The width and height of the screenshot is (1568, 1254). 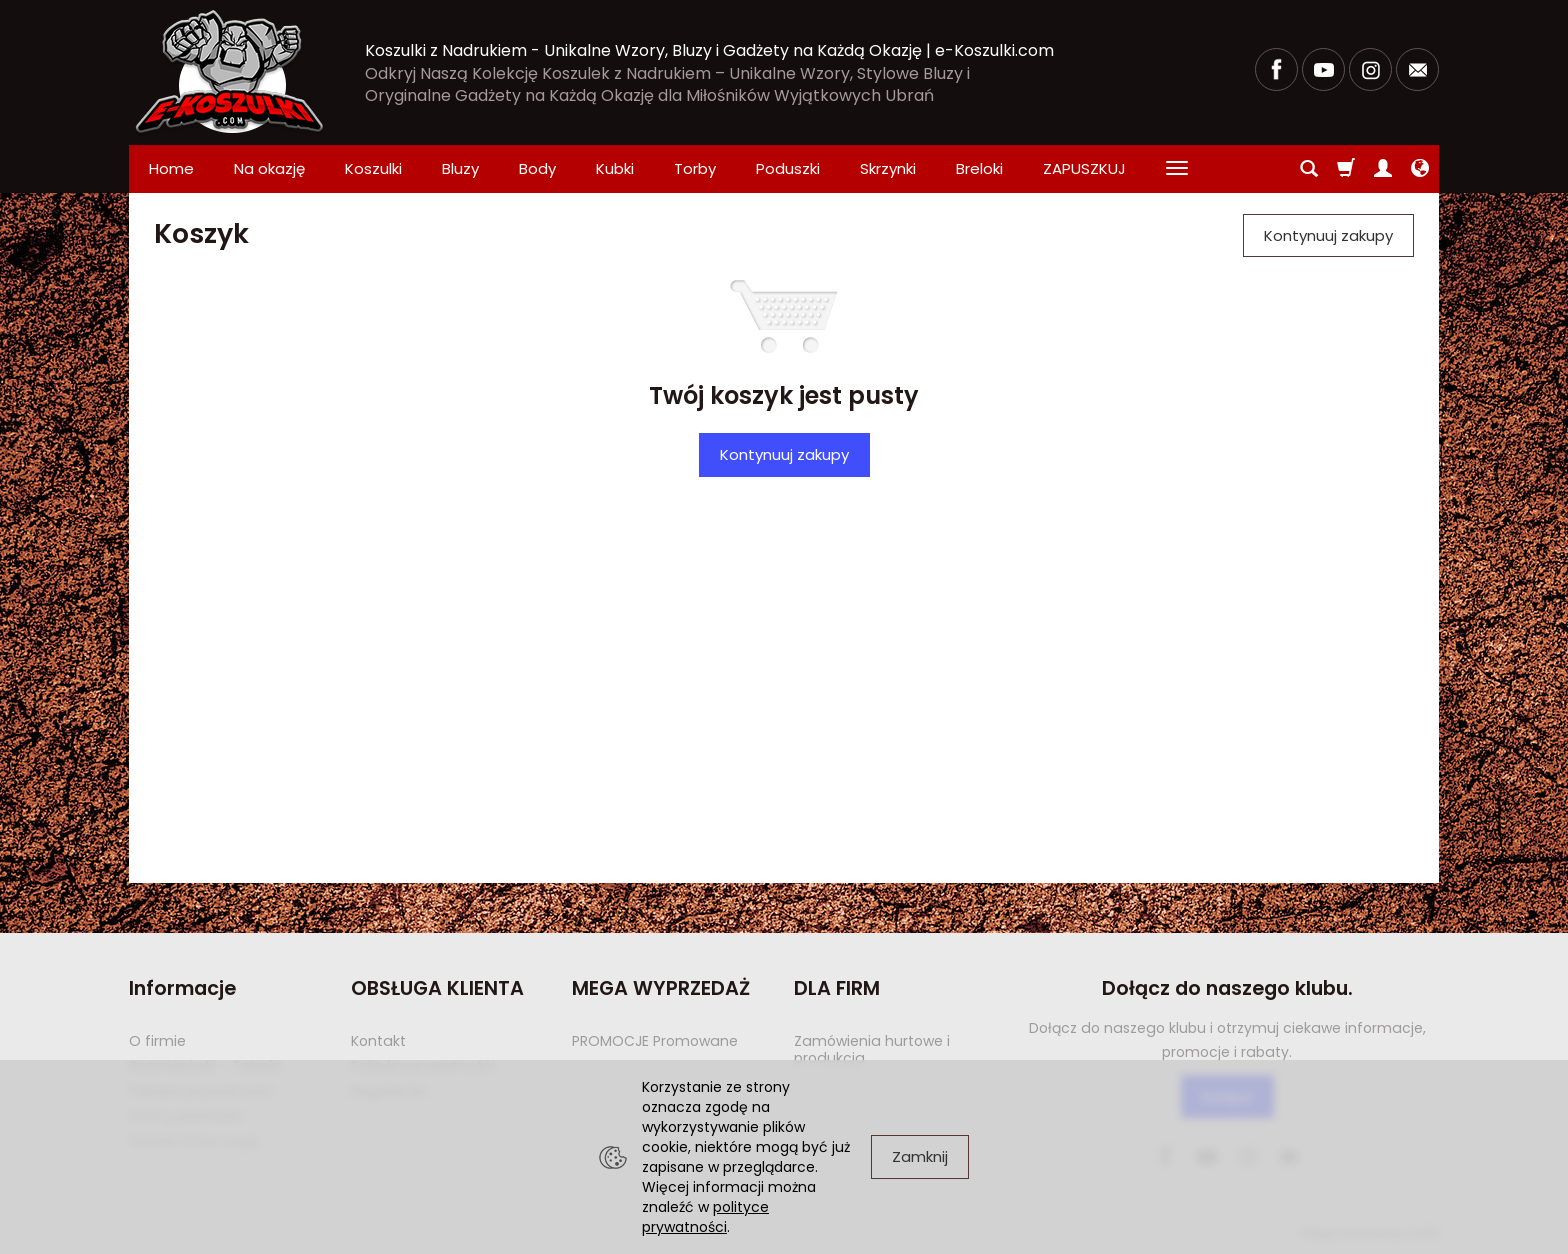 I want to click on OBSŁUGA KLIENTA, so click(x=437, y=988).